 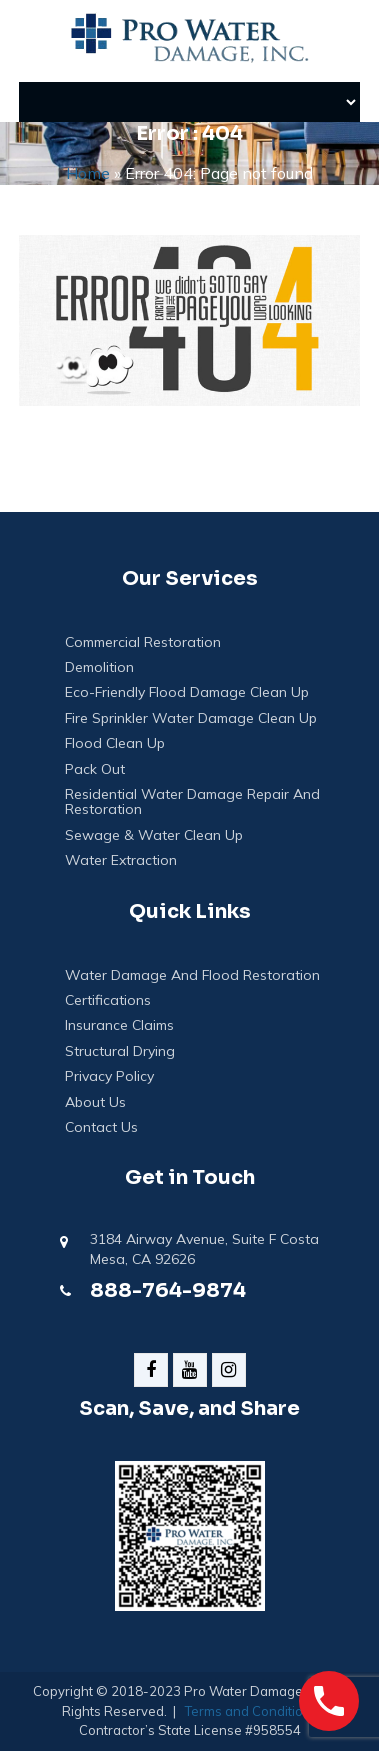 I want to click on Water Damage And Flood Restoration, so click(x=192, y=975).